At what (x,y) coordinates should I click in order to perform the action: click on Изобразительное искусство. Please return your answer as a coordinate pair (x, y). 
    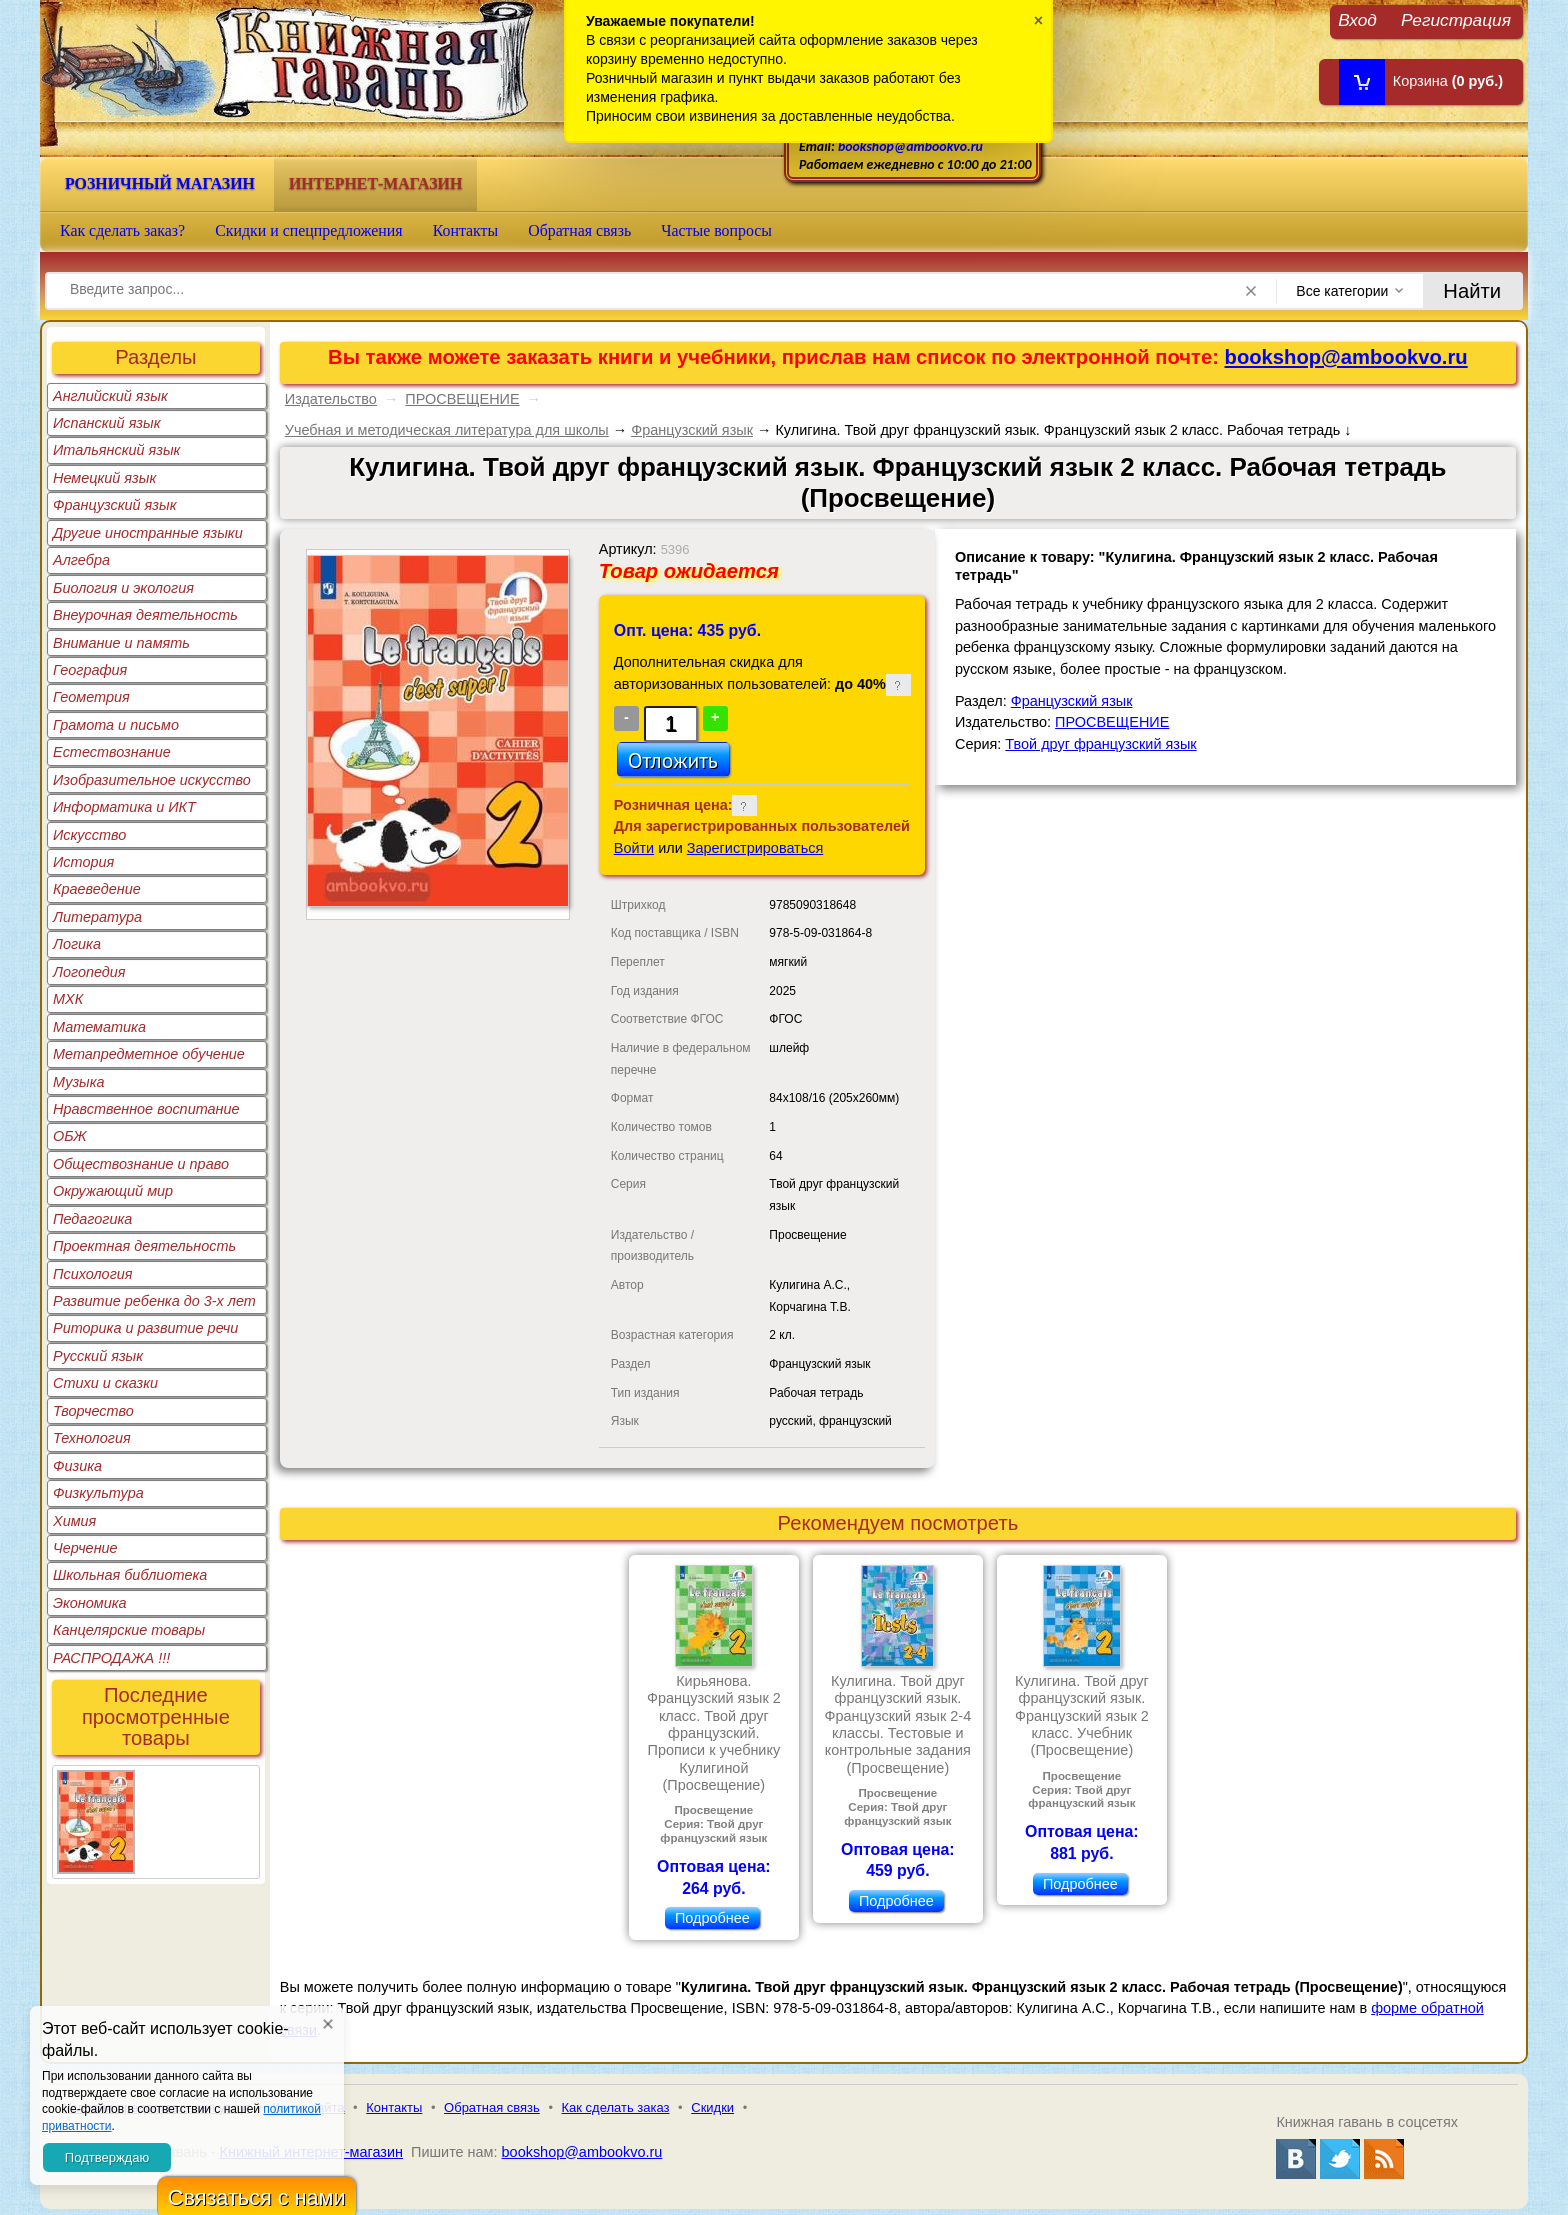
    Looking at the image, I should click on (152, 780).